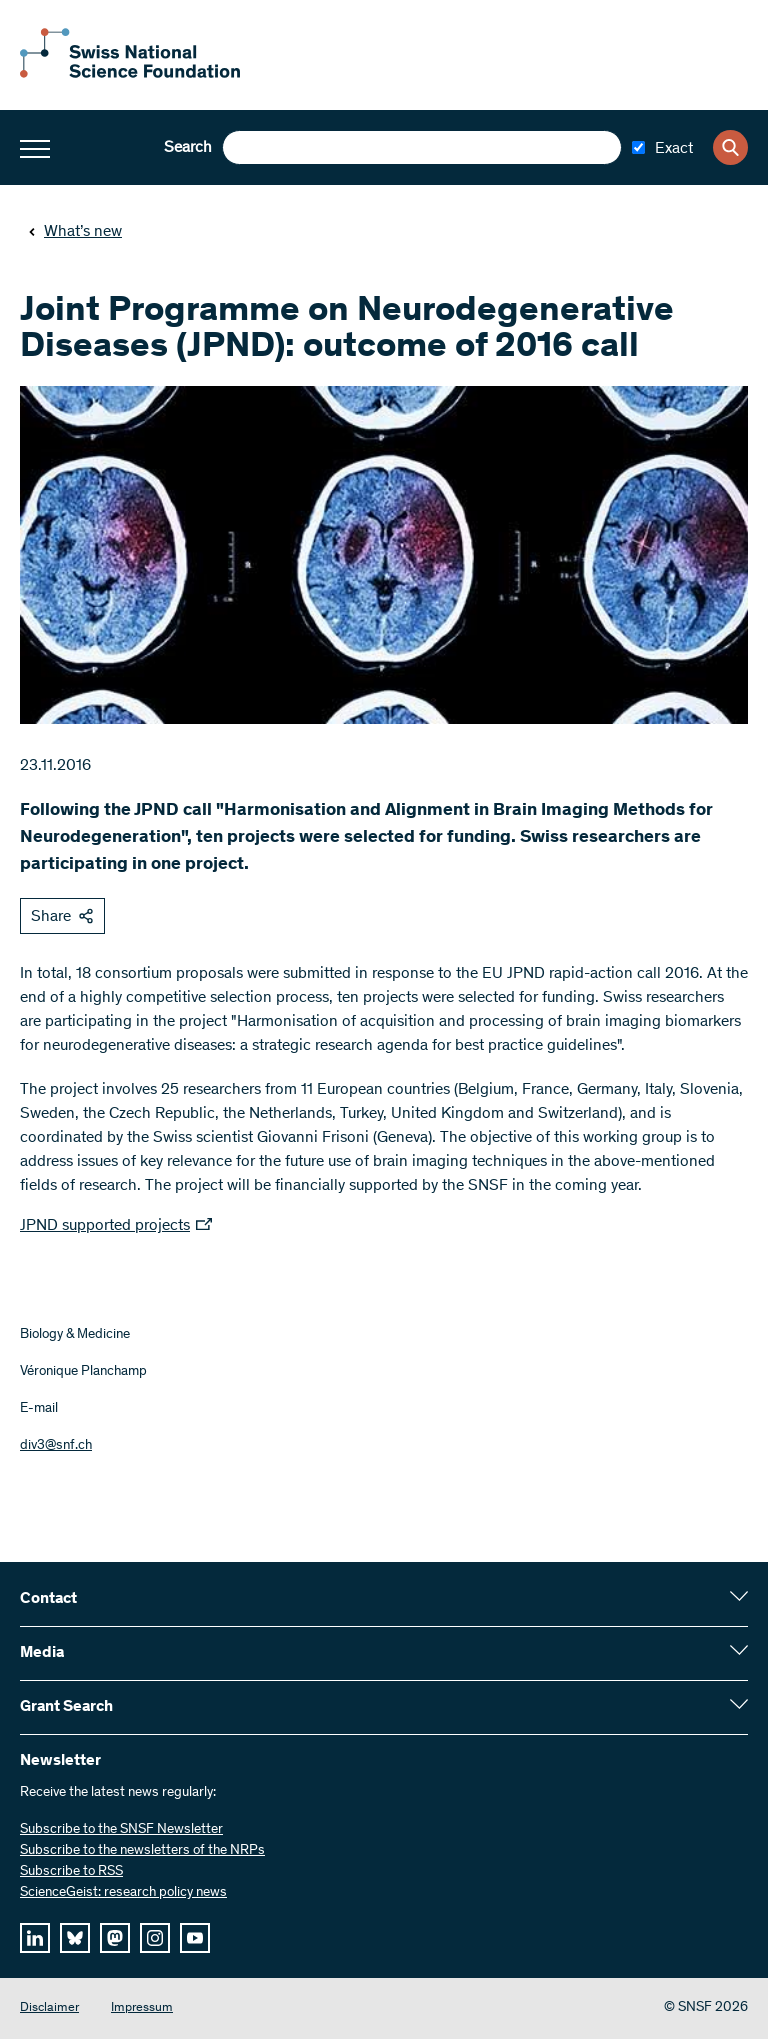  Describe the element at coordinates (155, 1938) in the screenshot. I see `[instagram]` at that location.